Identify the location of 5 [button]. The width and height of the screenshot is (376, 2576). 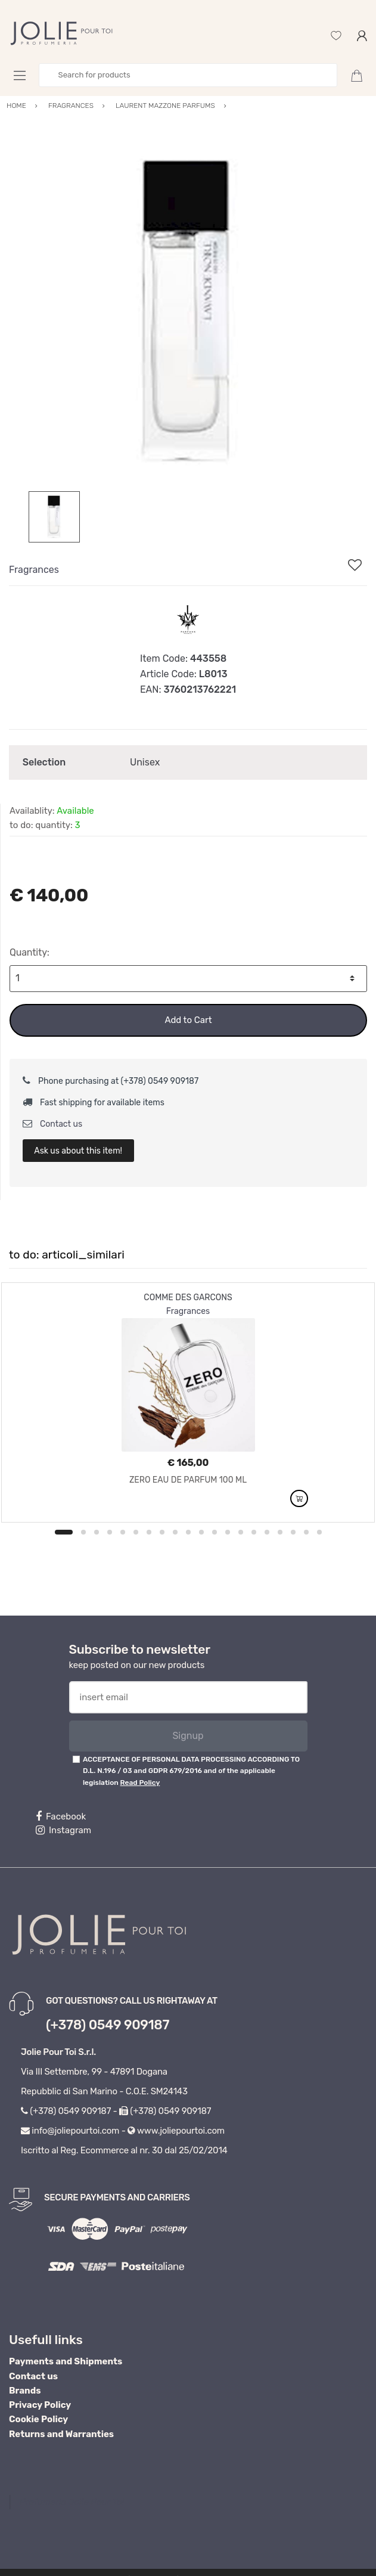
(122, 1532).